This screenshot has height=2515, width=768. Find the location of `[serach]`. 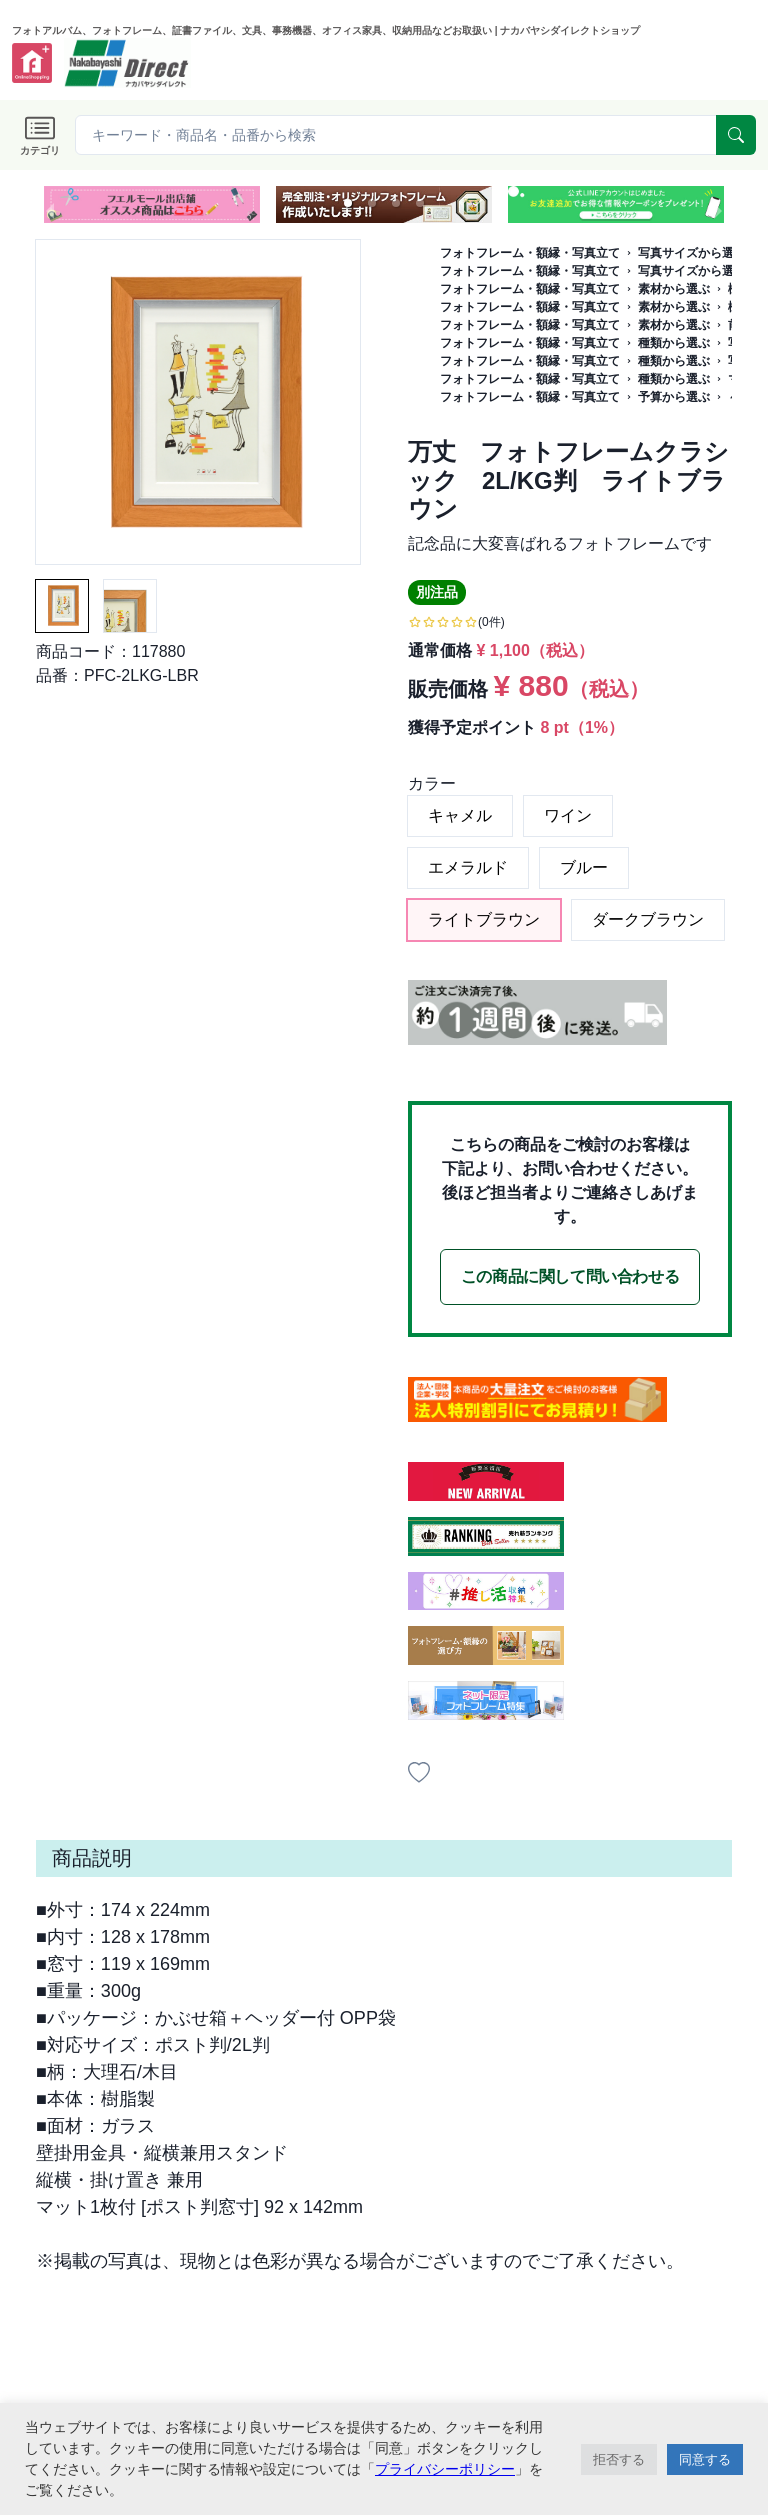

[serach] is located at coordinates (736, 135).